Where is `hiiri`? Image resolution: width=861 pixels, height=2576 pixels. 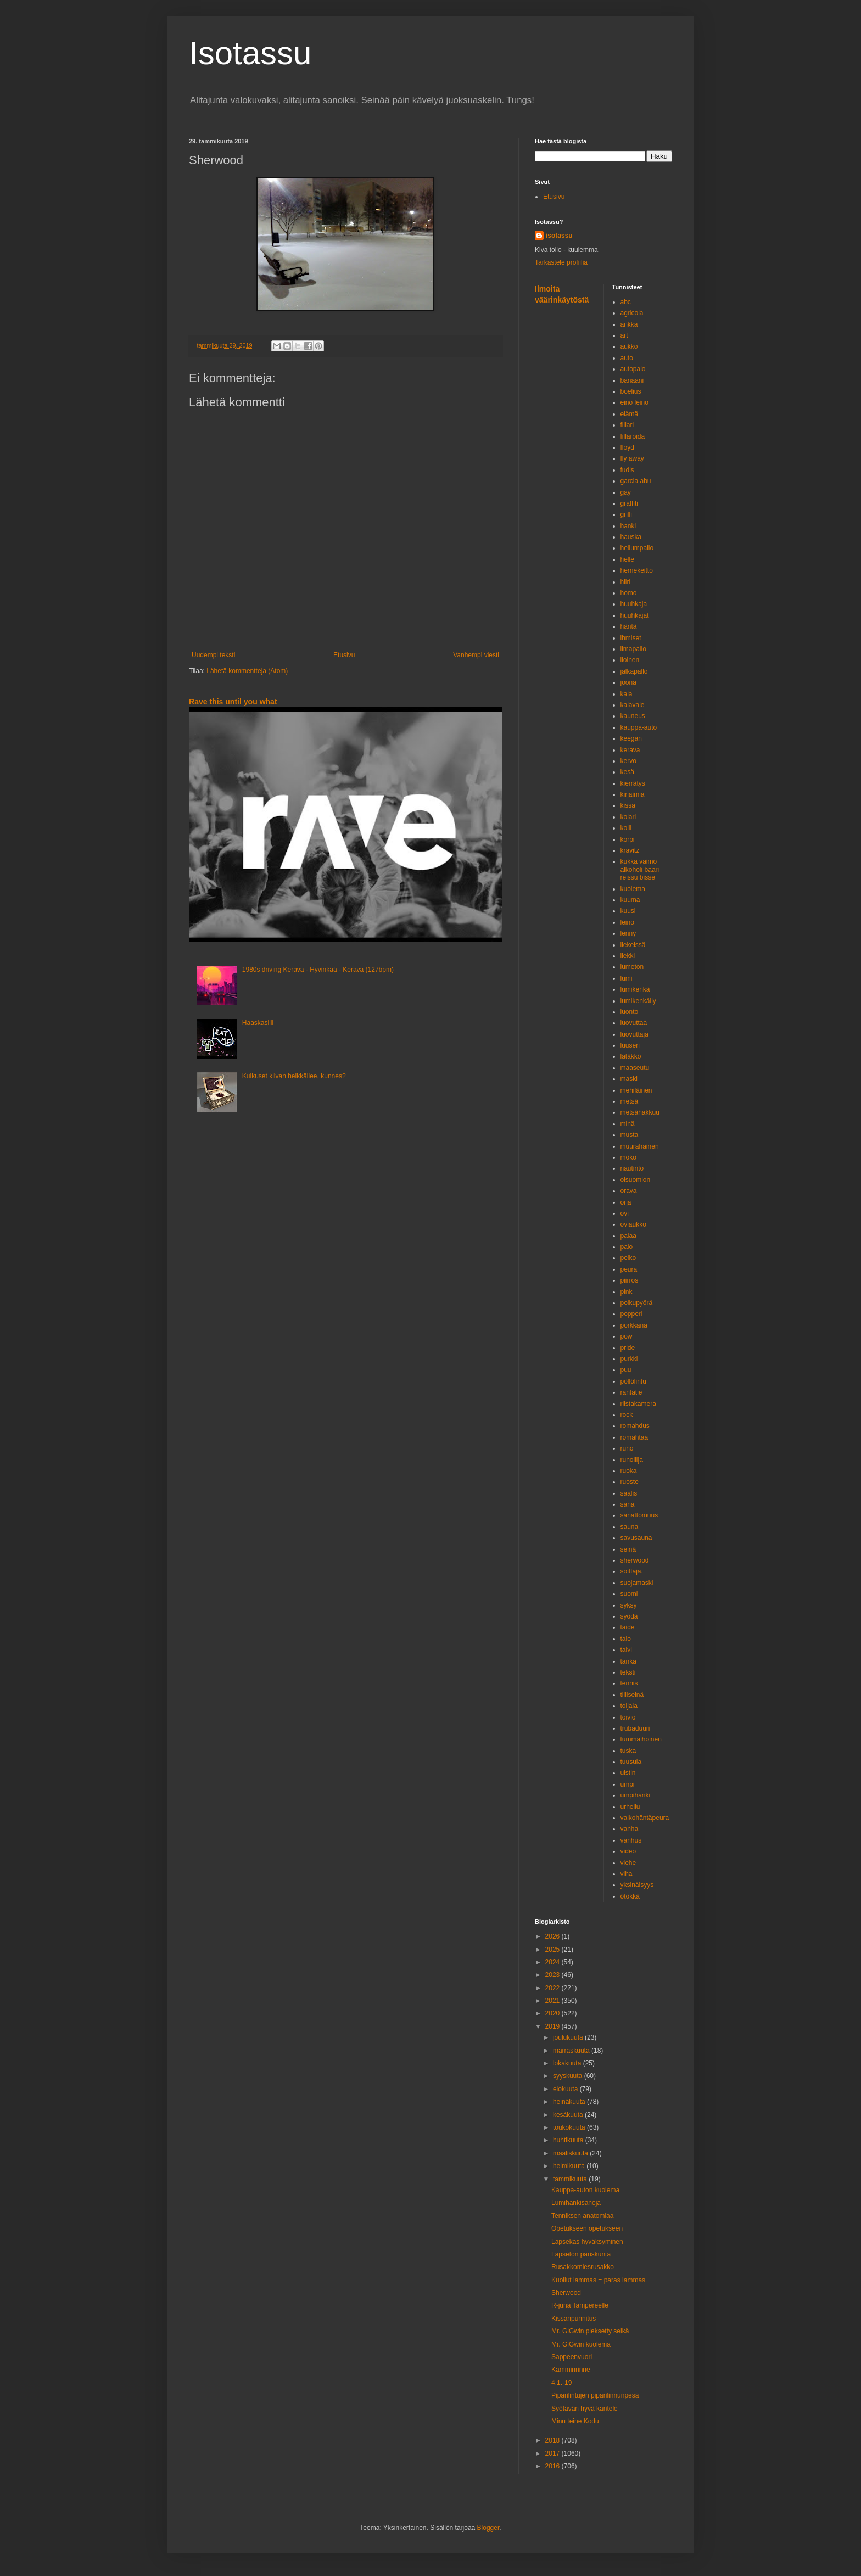
hiiri is located at coordinates (625, 582).